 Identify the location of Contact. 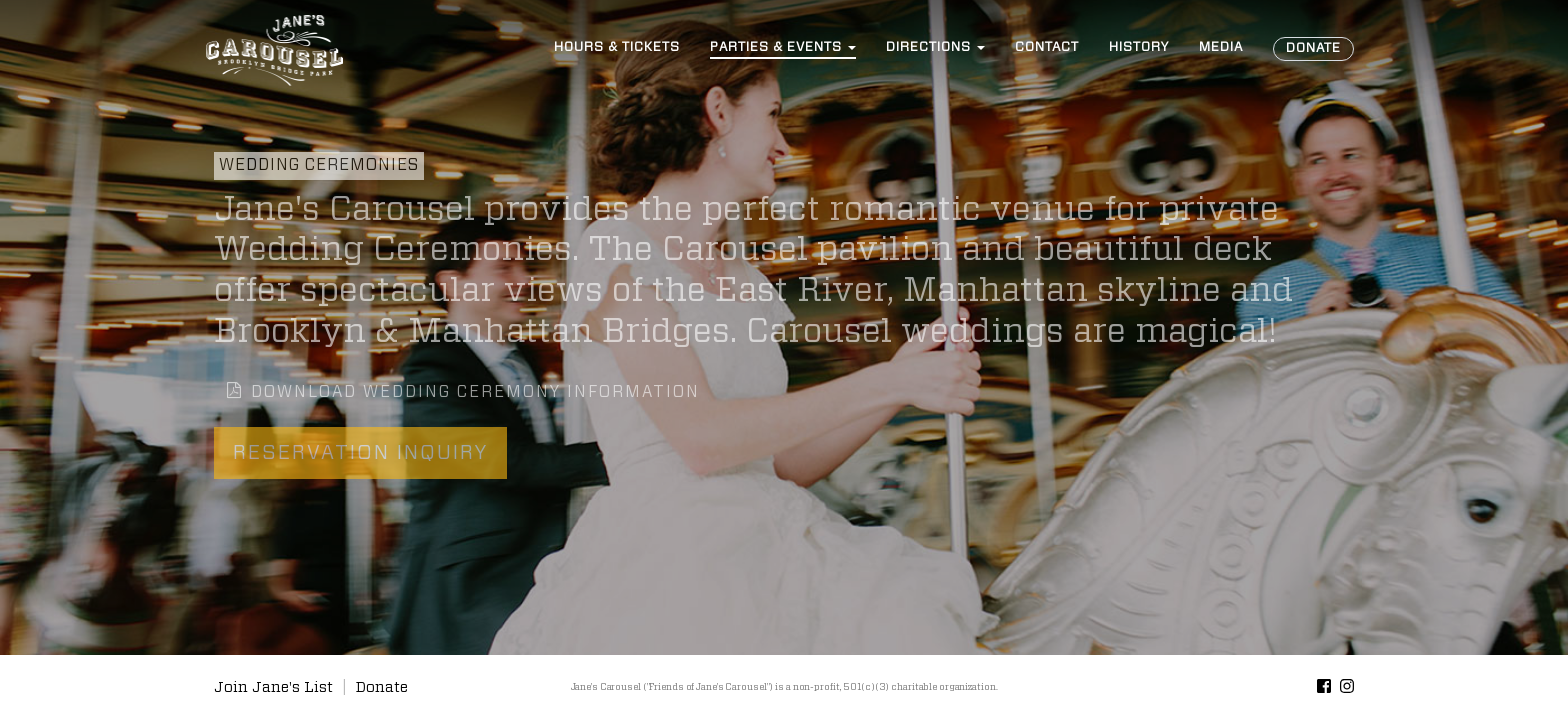
(1047, 47).